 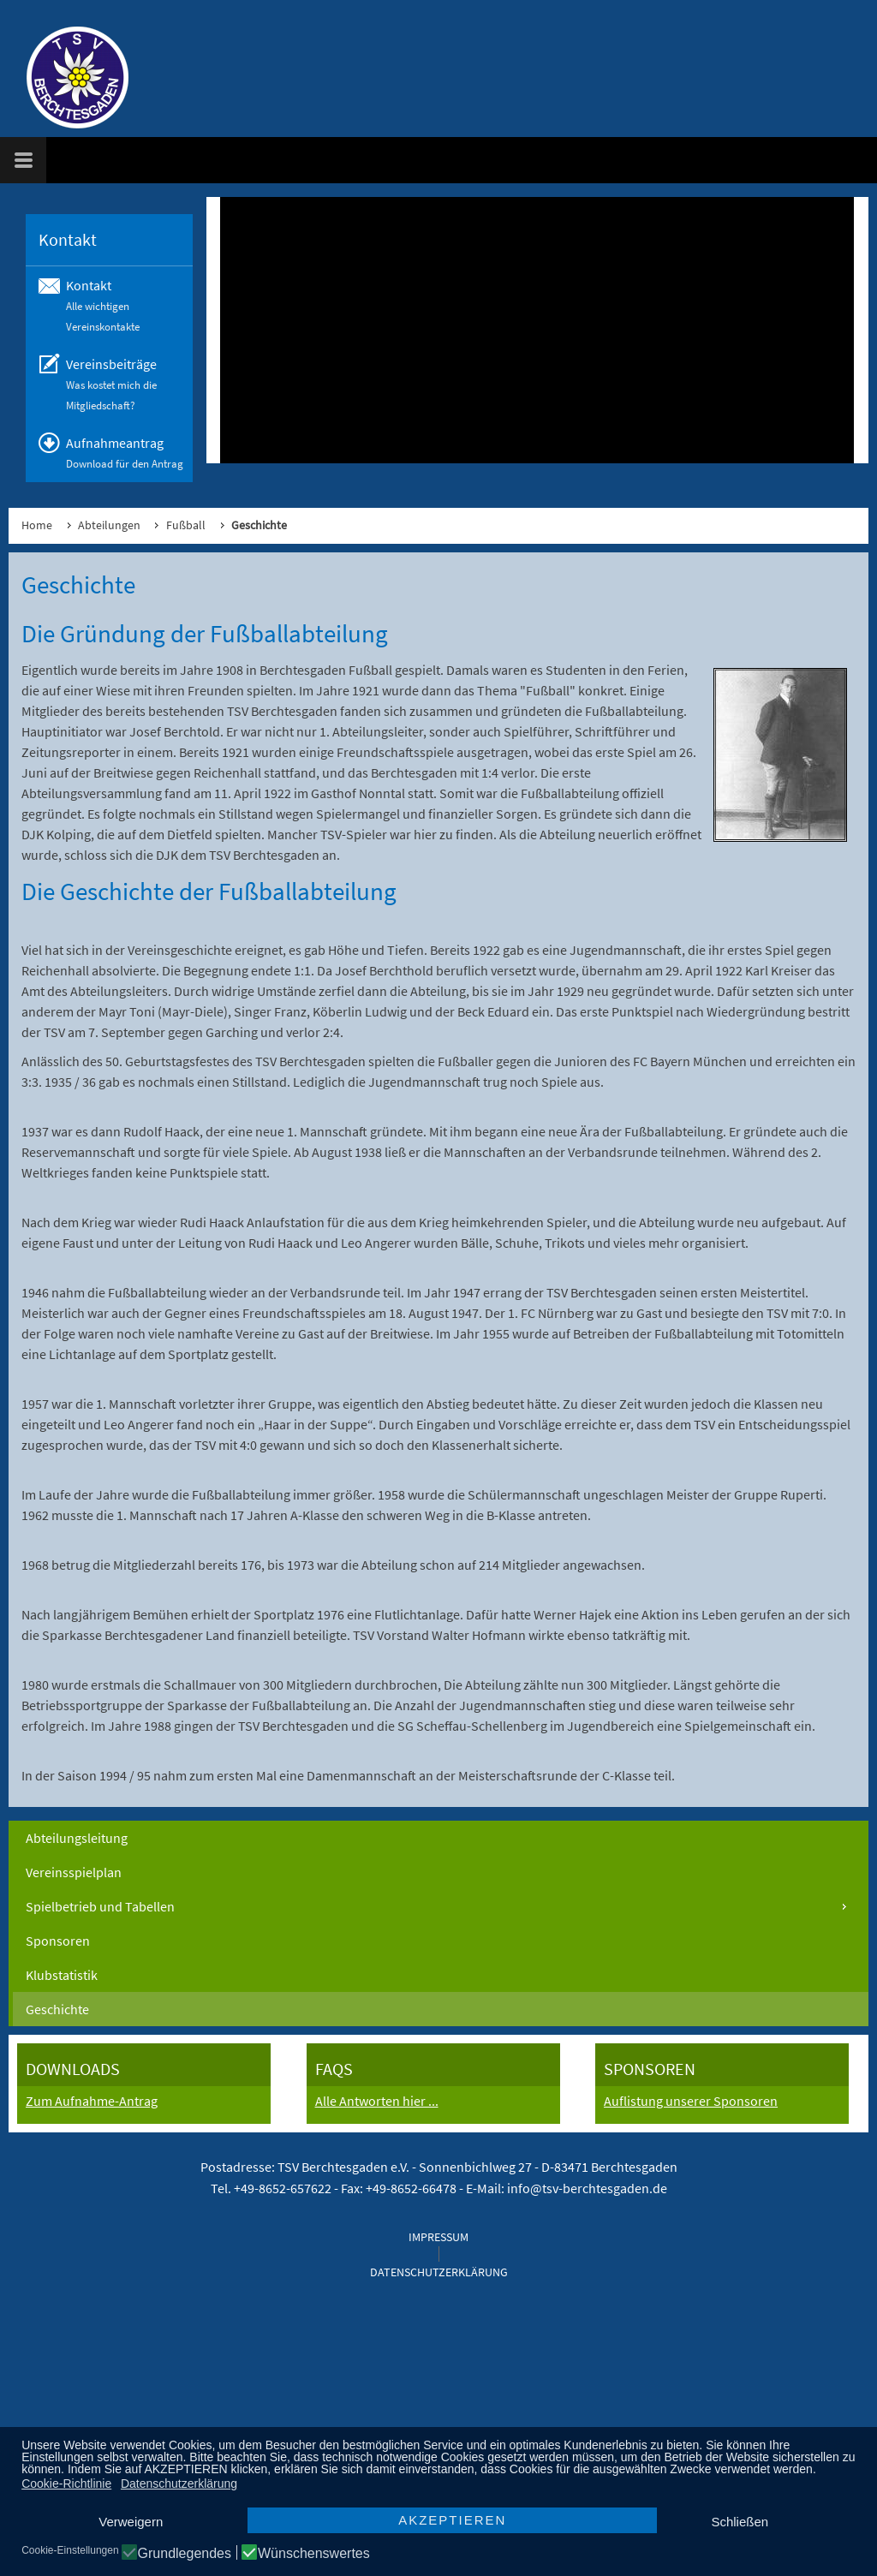 I want to click on Zum Aufnahme-Antrag, so click(x=92, y=2100).